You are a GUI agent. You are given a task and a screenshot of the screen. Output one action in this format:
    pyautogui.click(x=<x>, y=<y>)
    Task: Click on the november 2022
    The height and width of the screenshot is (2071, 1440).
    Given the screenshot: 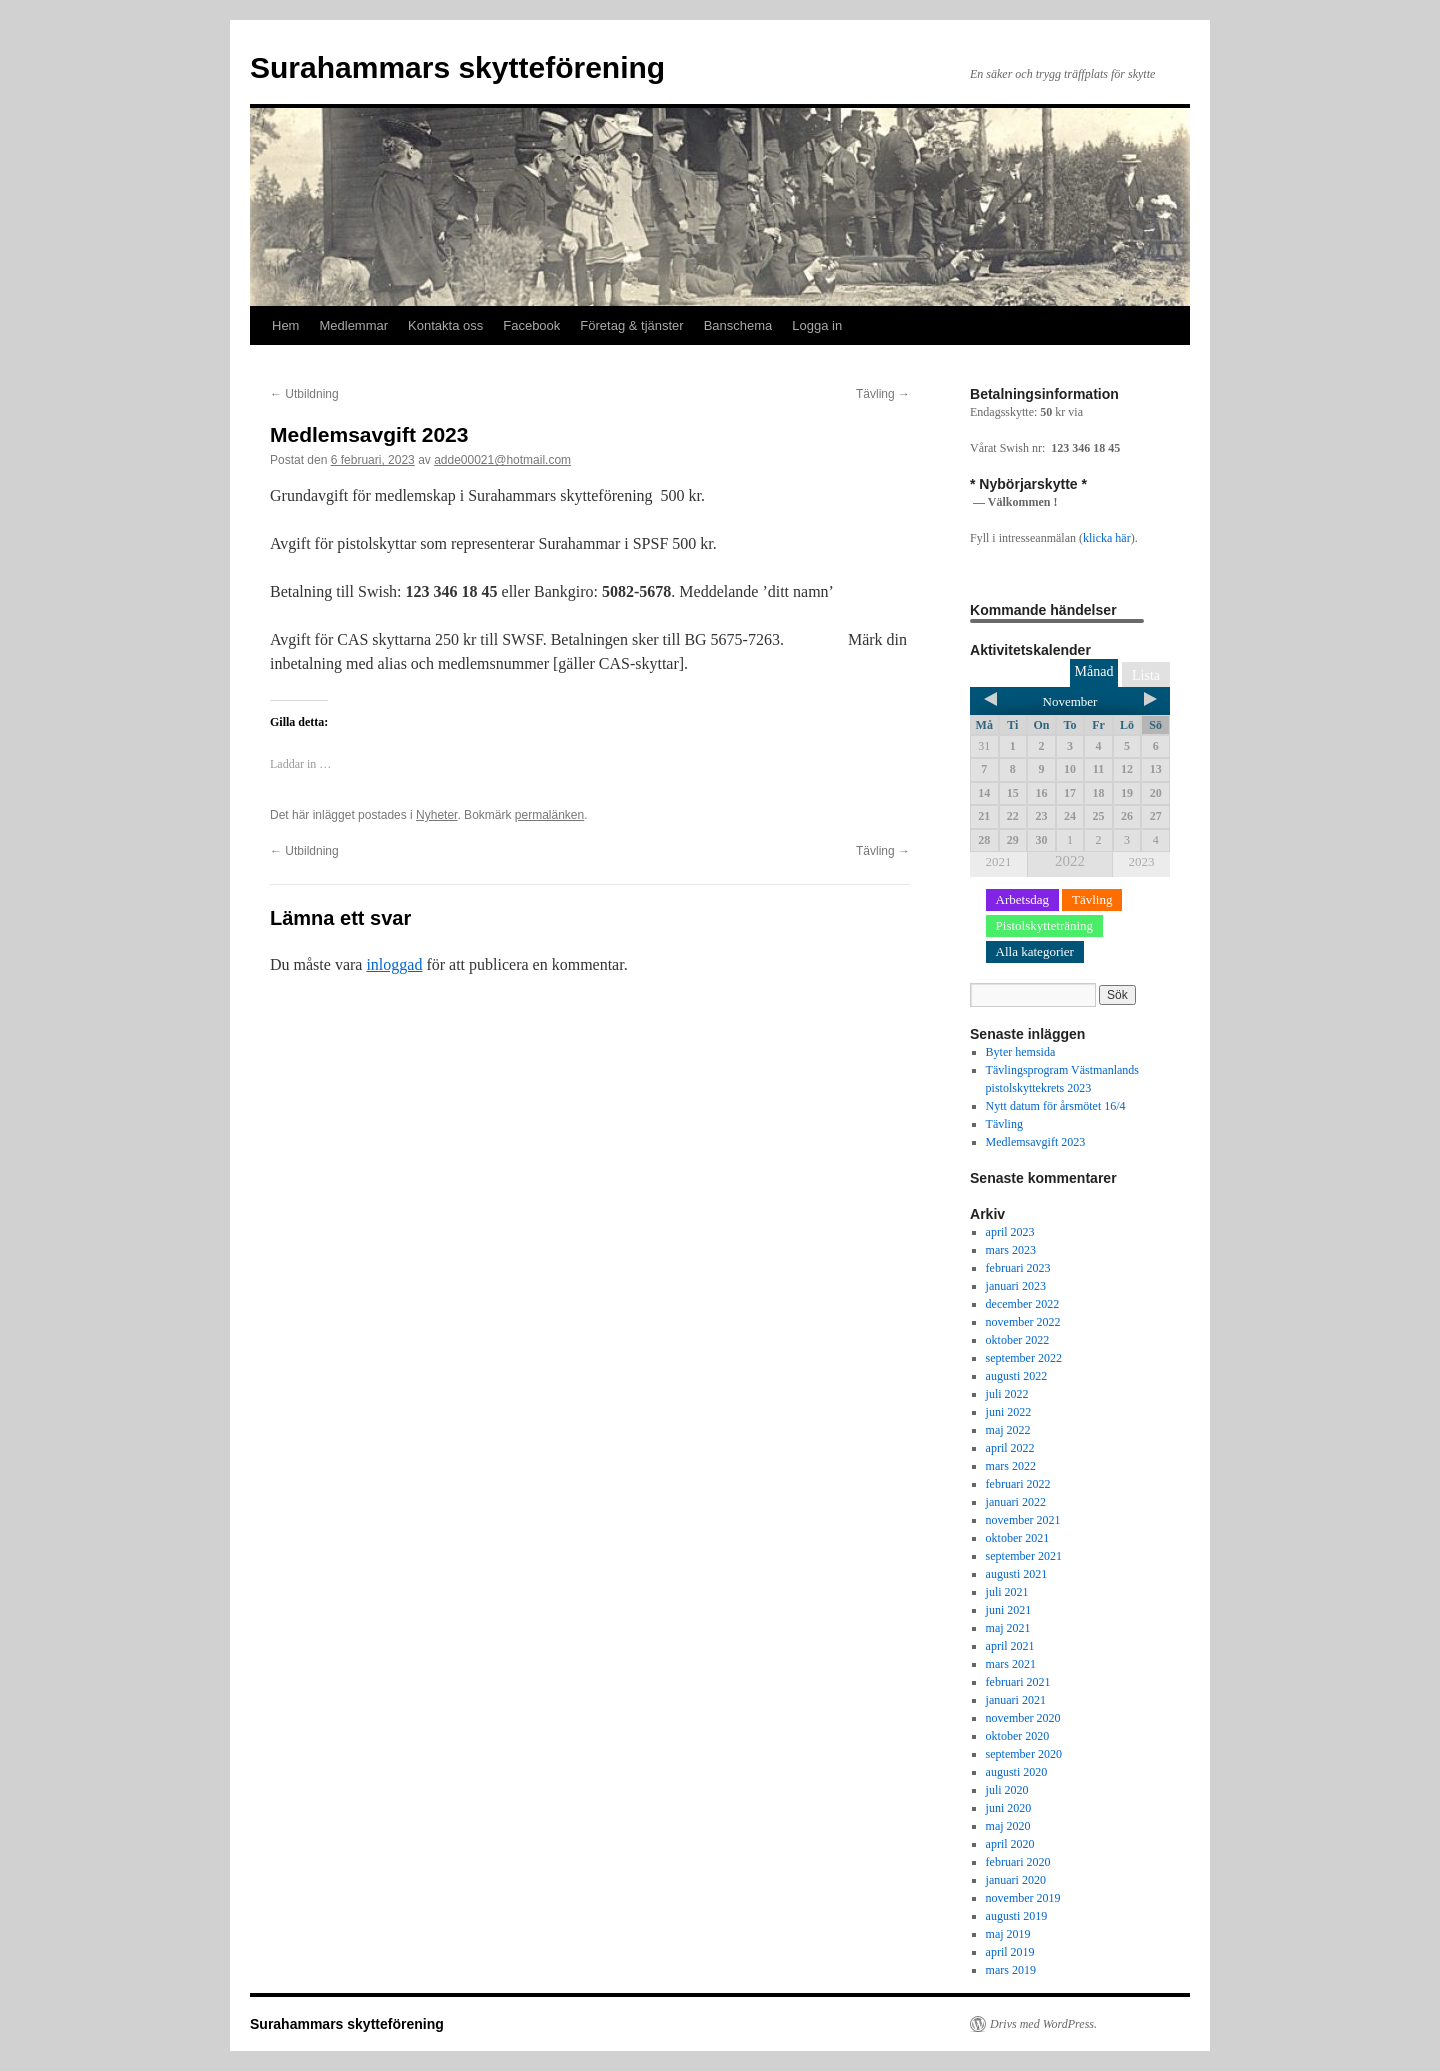 What is the action you would take?
    pyautogui.click(x=1023, y=1322)
    